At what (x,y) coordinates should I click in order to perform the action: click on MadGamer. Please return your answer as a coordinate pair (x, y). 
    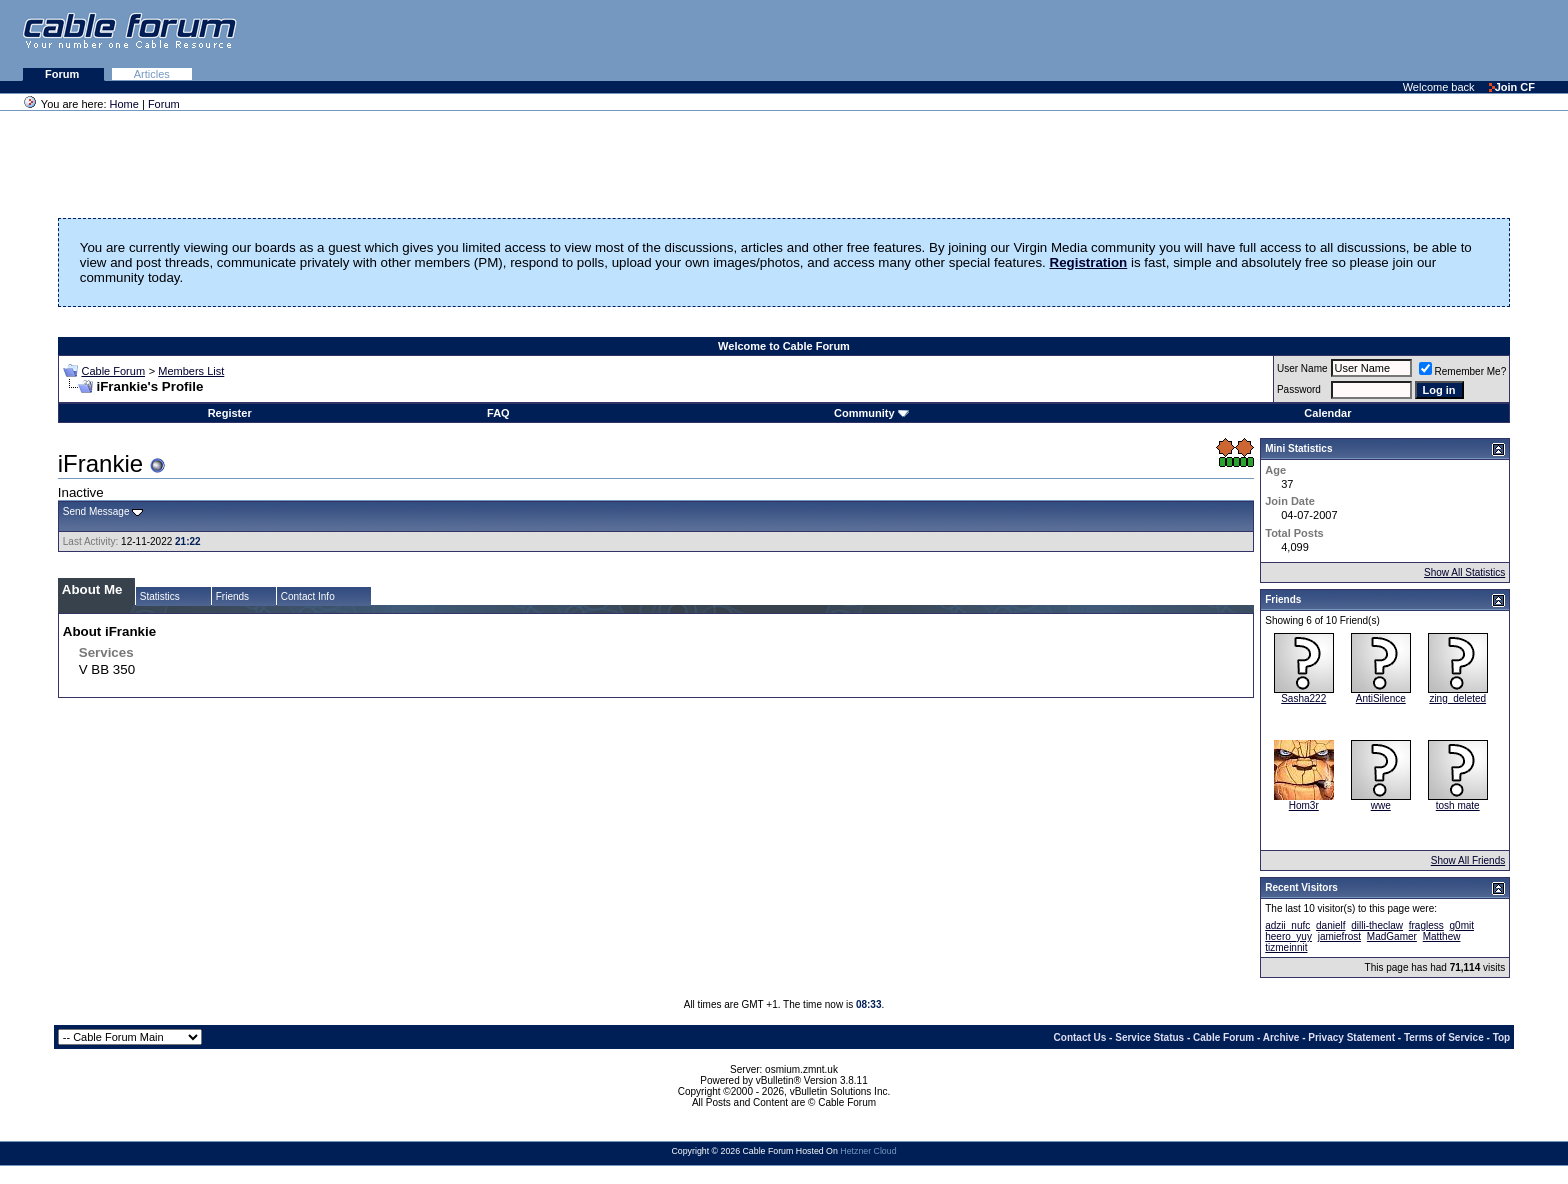
    Looking at the image, I should click on (1392, 936).